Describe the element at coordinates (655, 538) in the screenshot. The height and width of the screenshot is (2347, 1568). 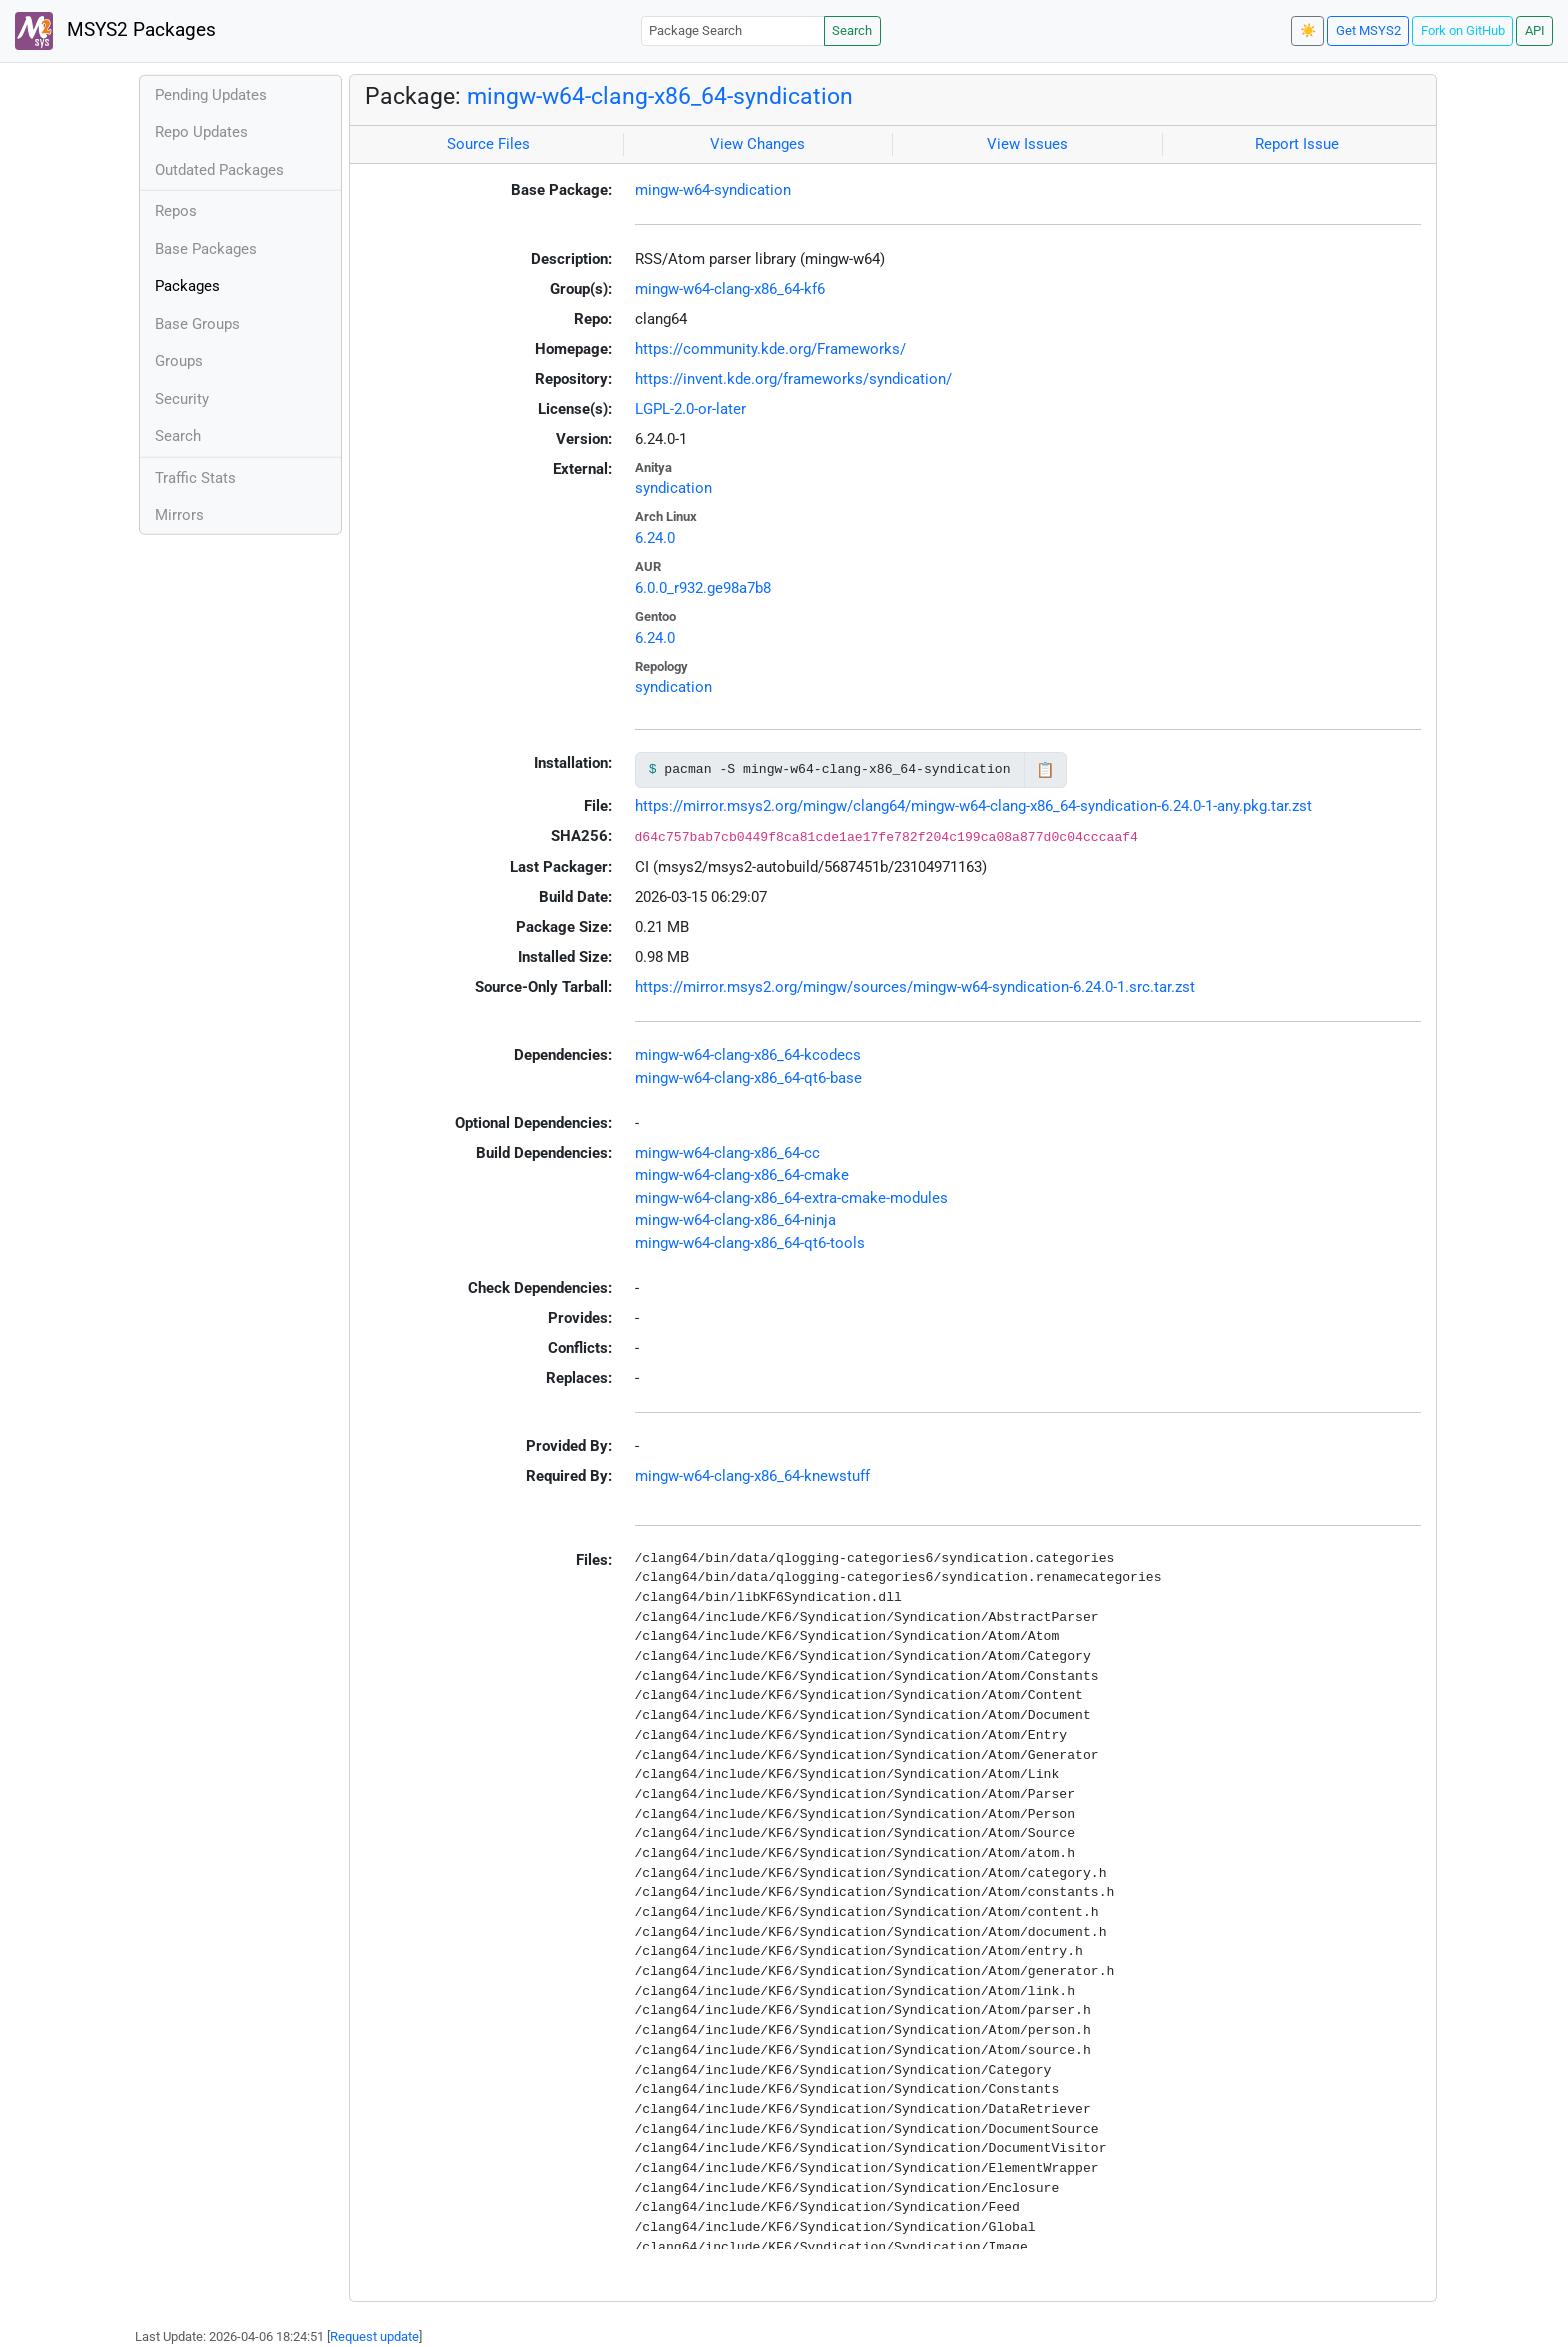
I see `6.24.0` at that location.